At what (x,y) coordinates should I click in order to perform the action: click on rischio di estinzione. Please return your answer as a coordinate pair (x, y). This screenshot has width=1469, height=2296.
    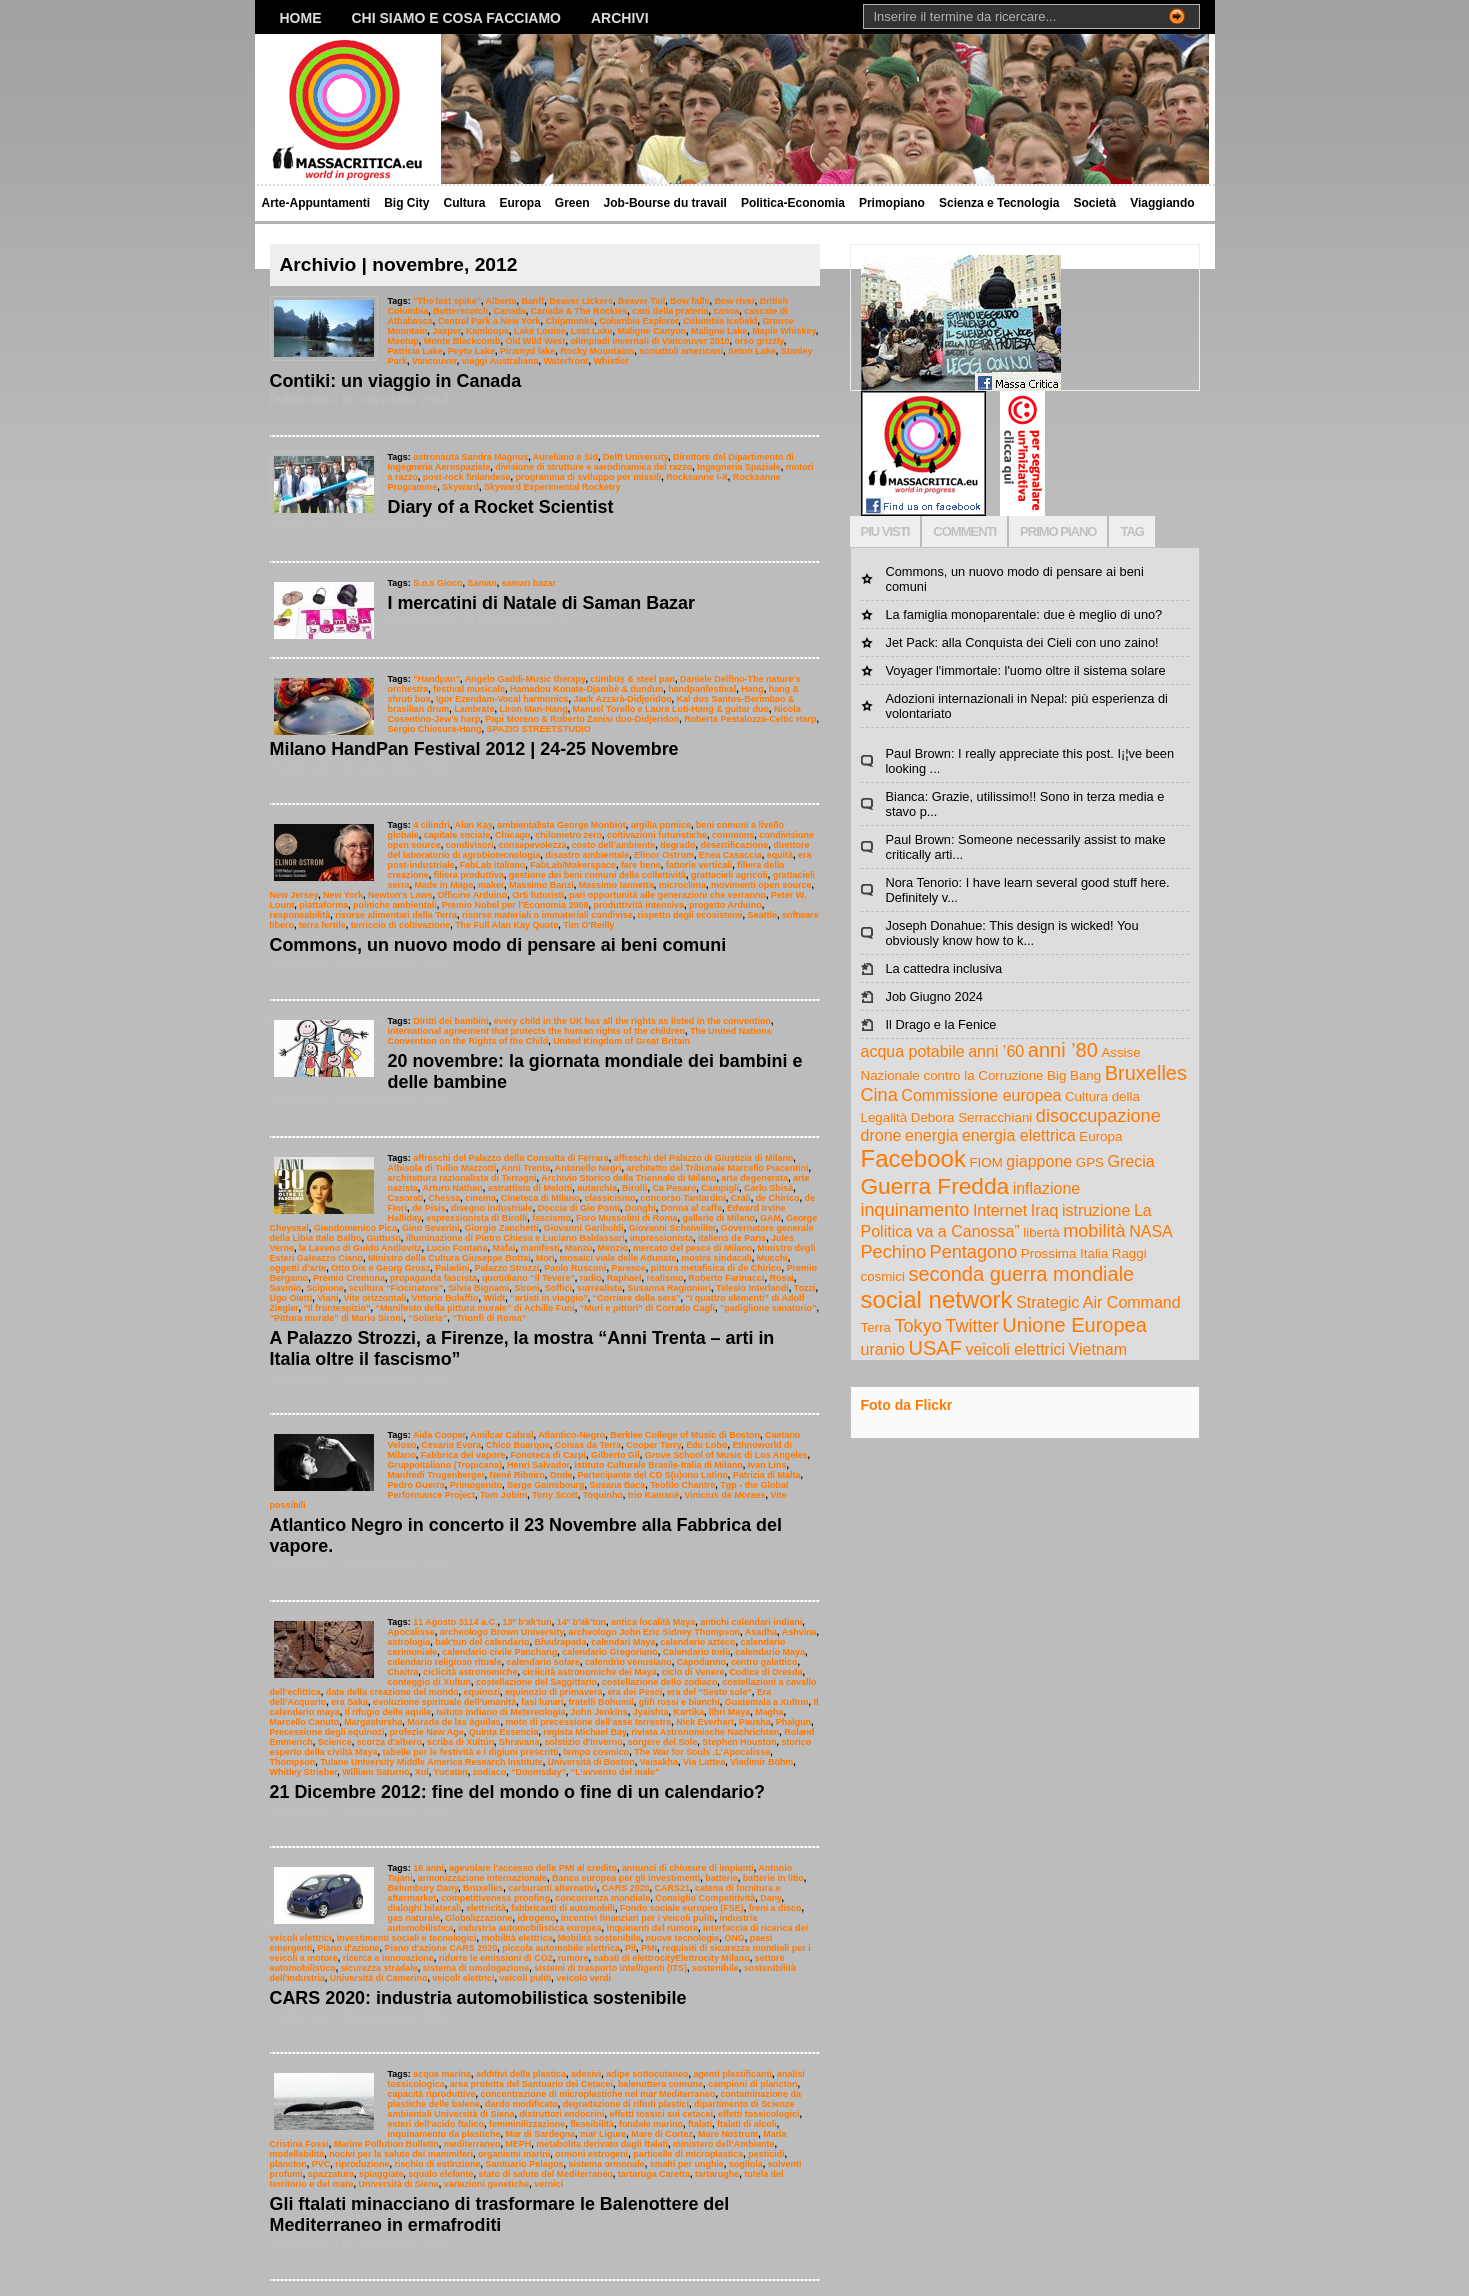
    Looking at the image, I should click on (437, 2164).